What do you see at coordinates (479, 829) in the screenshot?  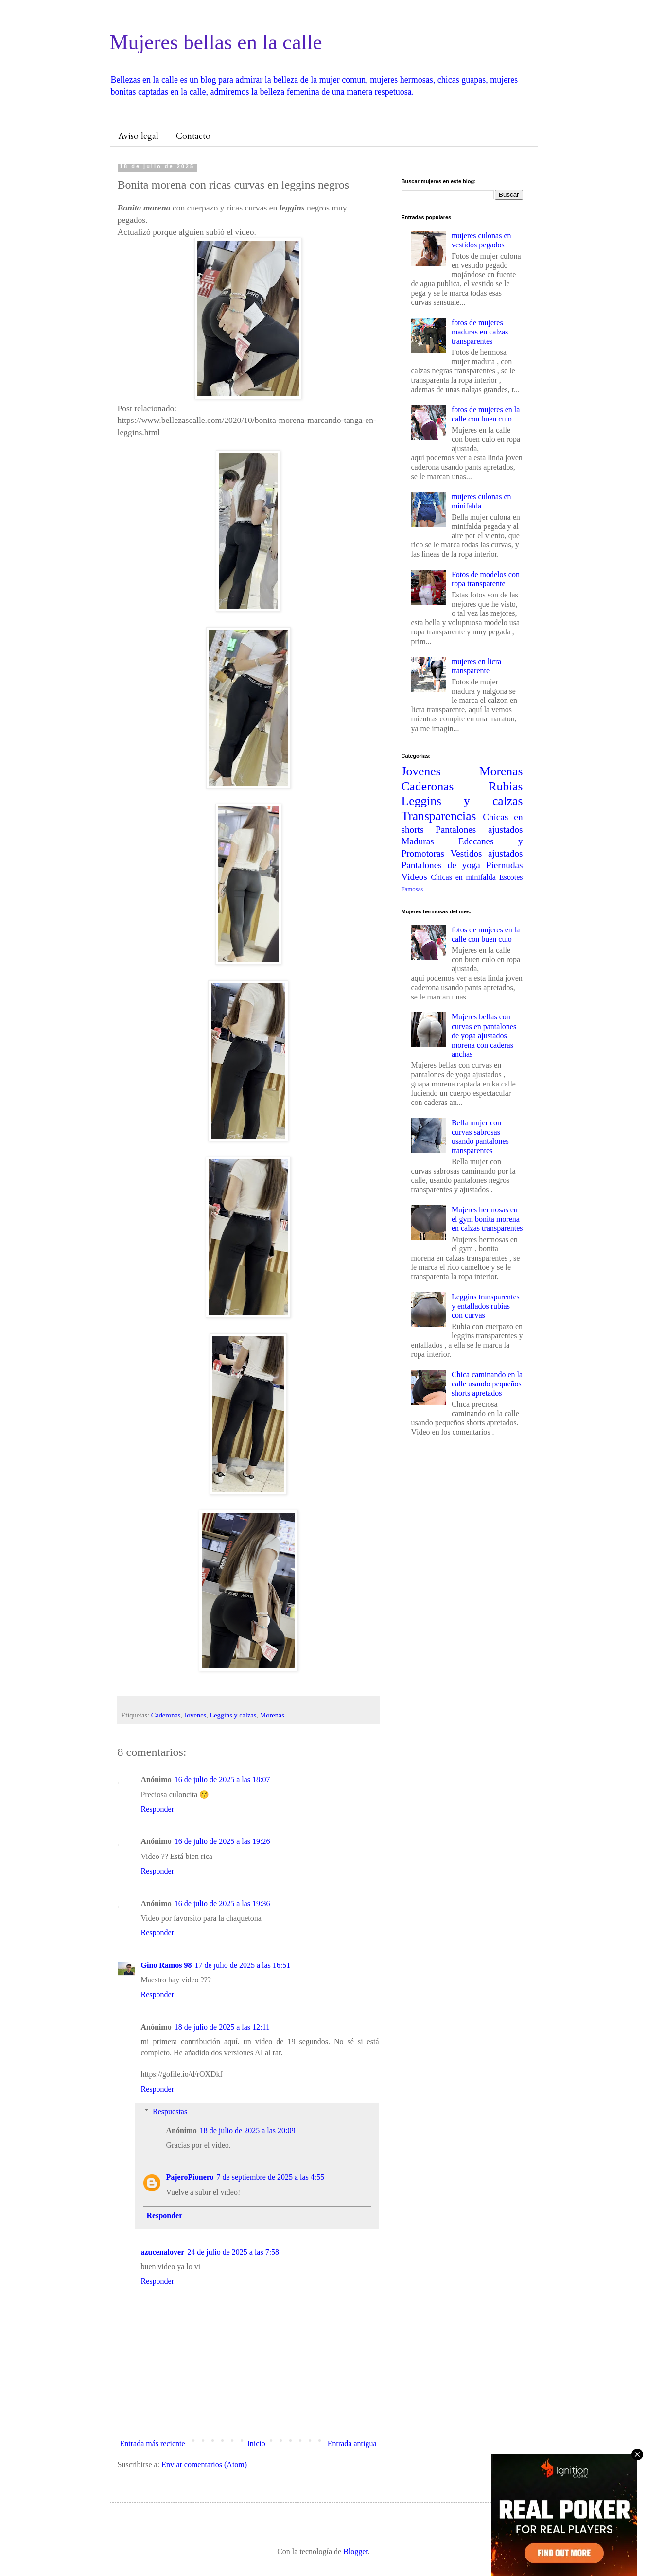 I see `Pantalones ajustados` at bounding box center [479, 829].